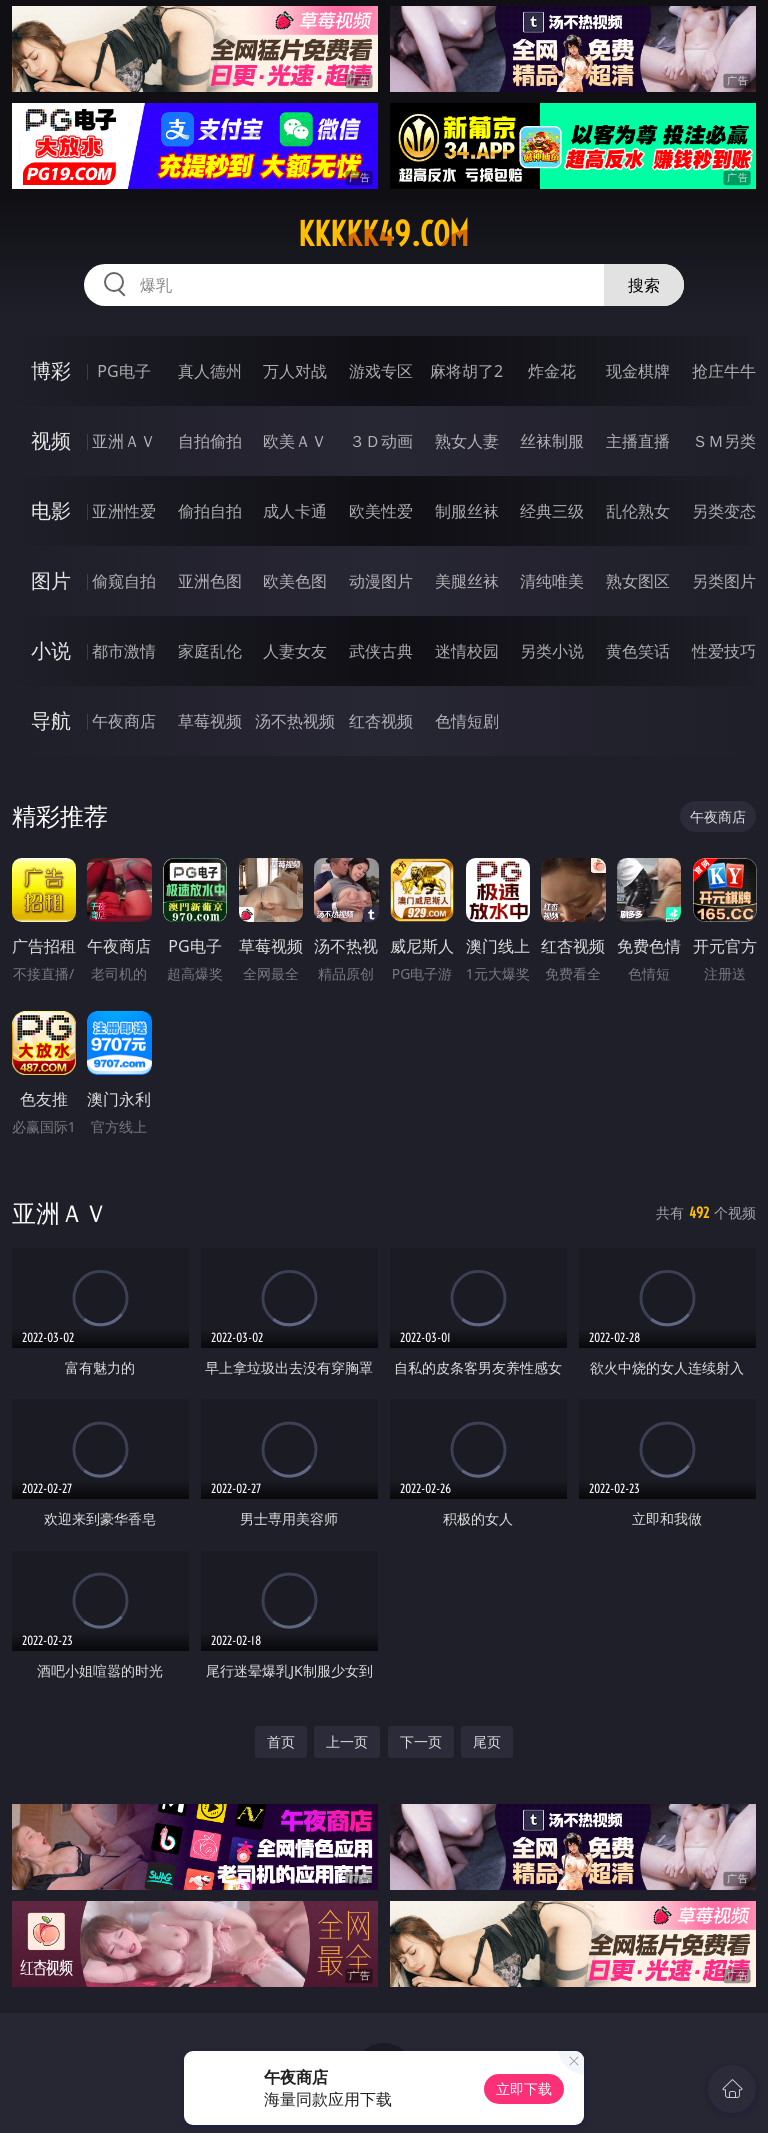 Image resolution: width=768 pixels, height=2133 pixels. What do you see at coordinates (724, 511) in the screenshot?
I see `另类变态` at bounding box center [724, 511].